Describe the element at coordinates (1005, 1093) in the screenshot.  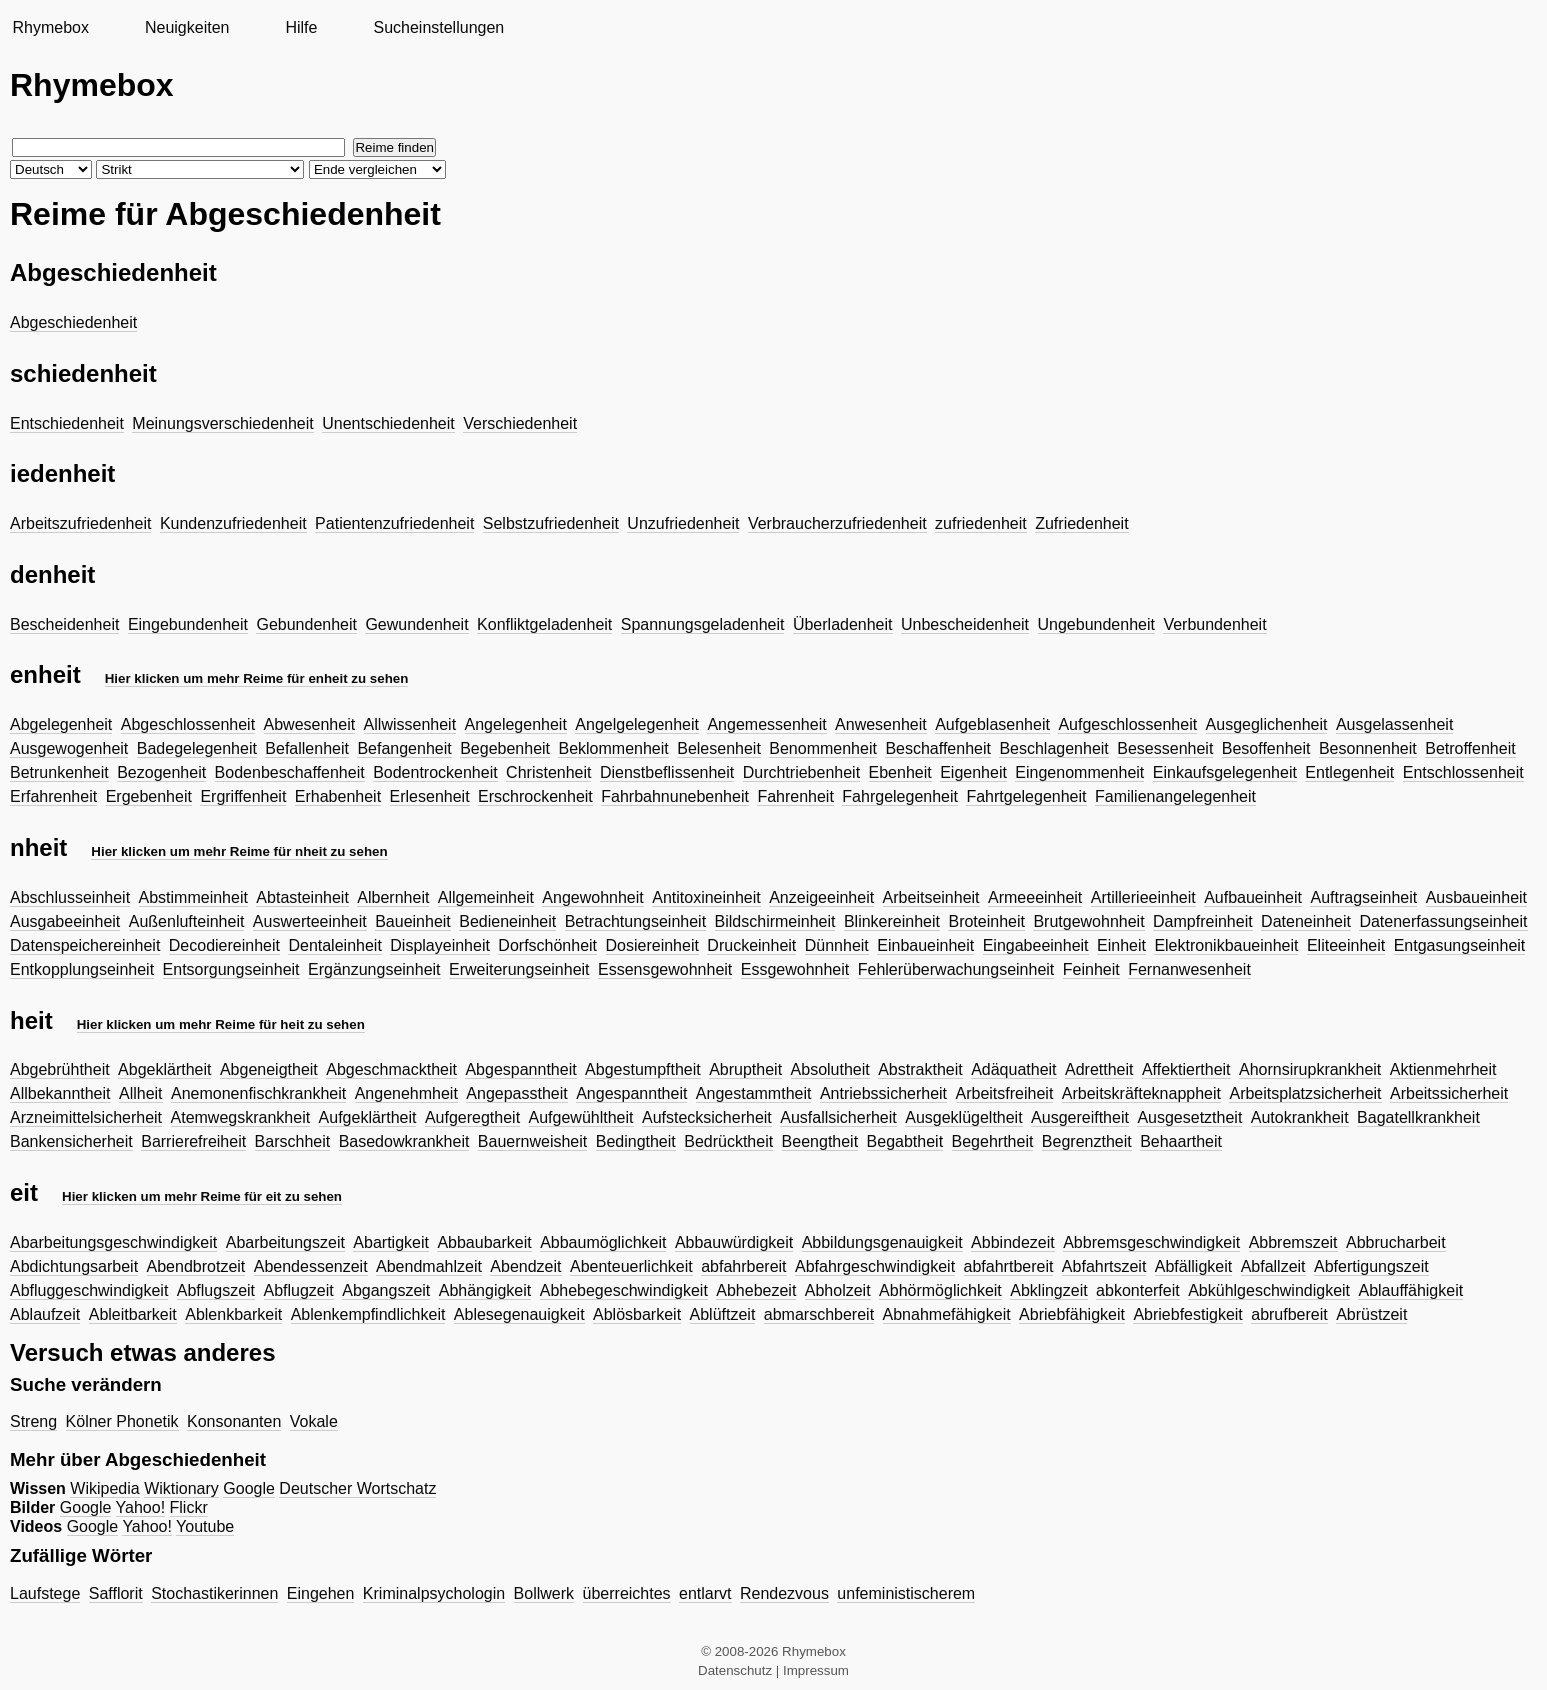
I see `Arbeitsfreiheit` at that location.